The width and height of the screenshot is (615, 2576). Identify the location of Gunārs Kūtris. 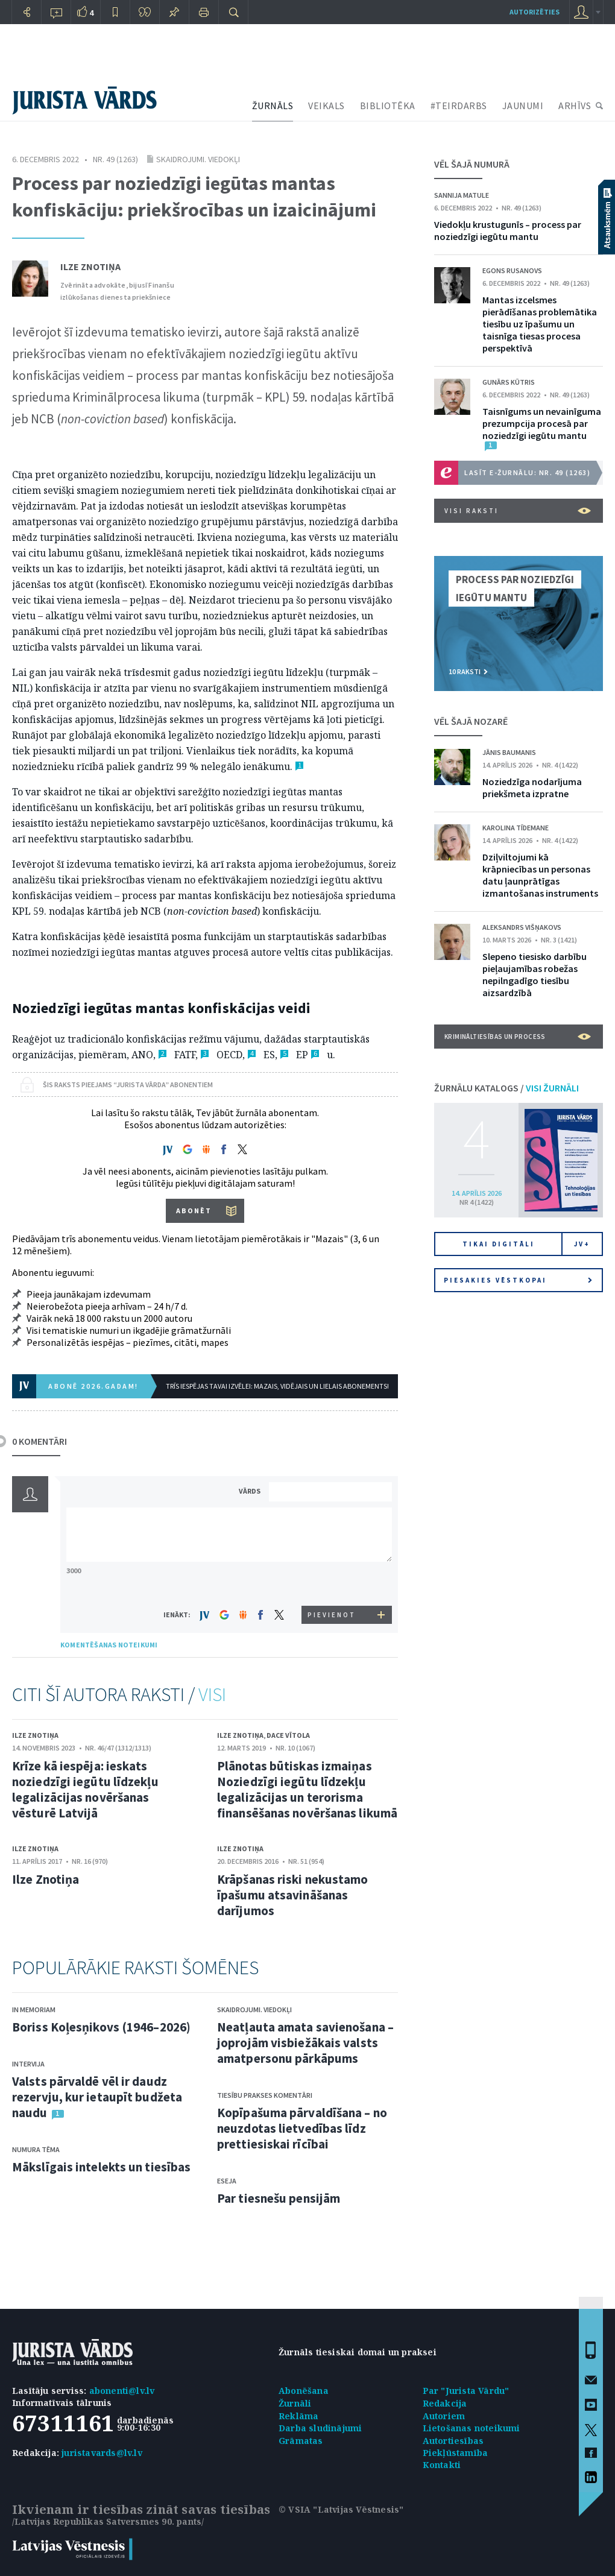
(508, 382).